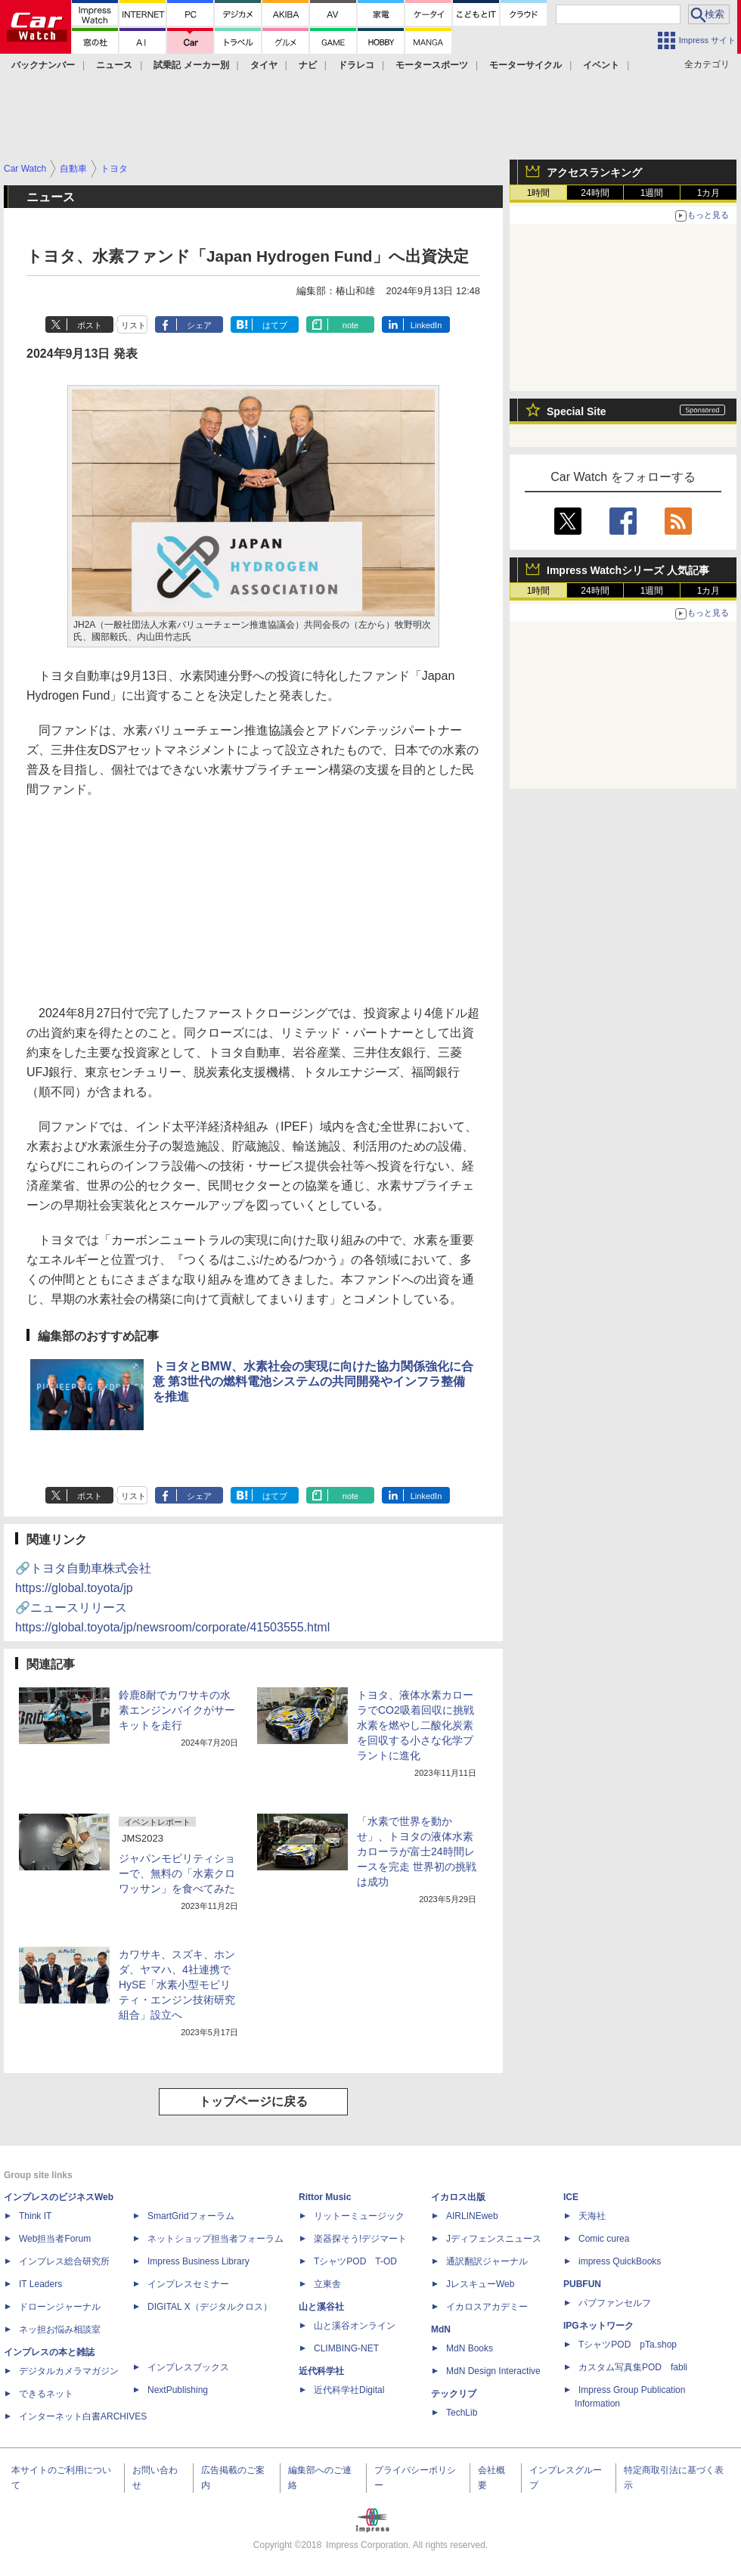 The width and height of the screenshot is (741, 2576). I want to click on インターネット白書ARCHIVES, so click(83, 2416).